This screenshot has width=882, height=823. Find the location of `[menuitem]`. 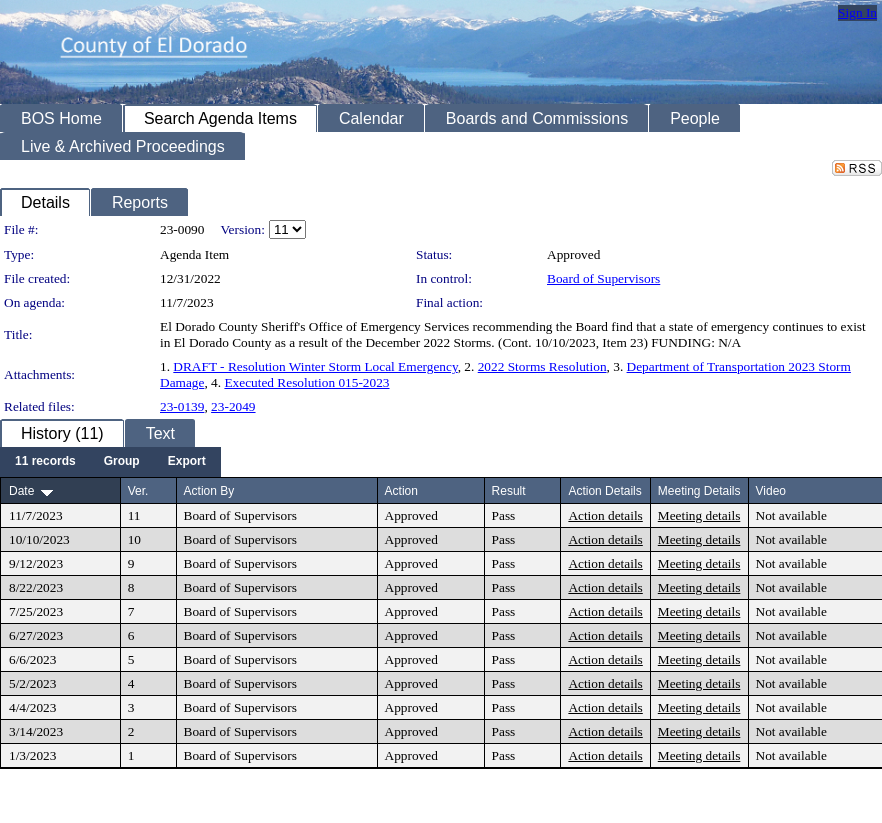

[menuitem] is located at coordinates (45, 462).